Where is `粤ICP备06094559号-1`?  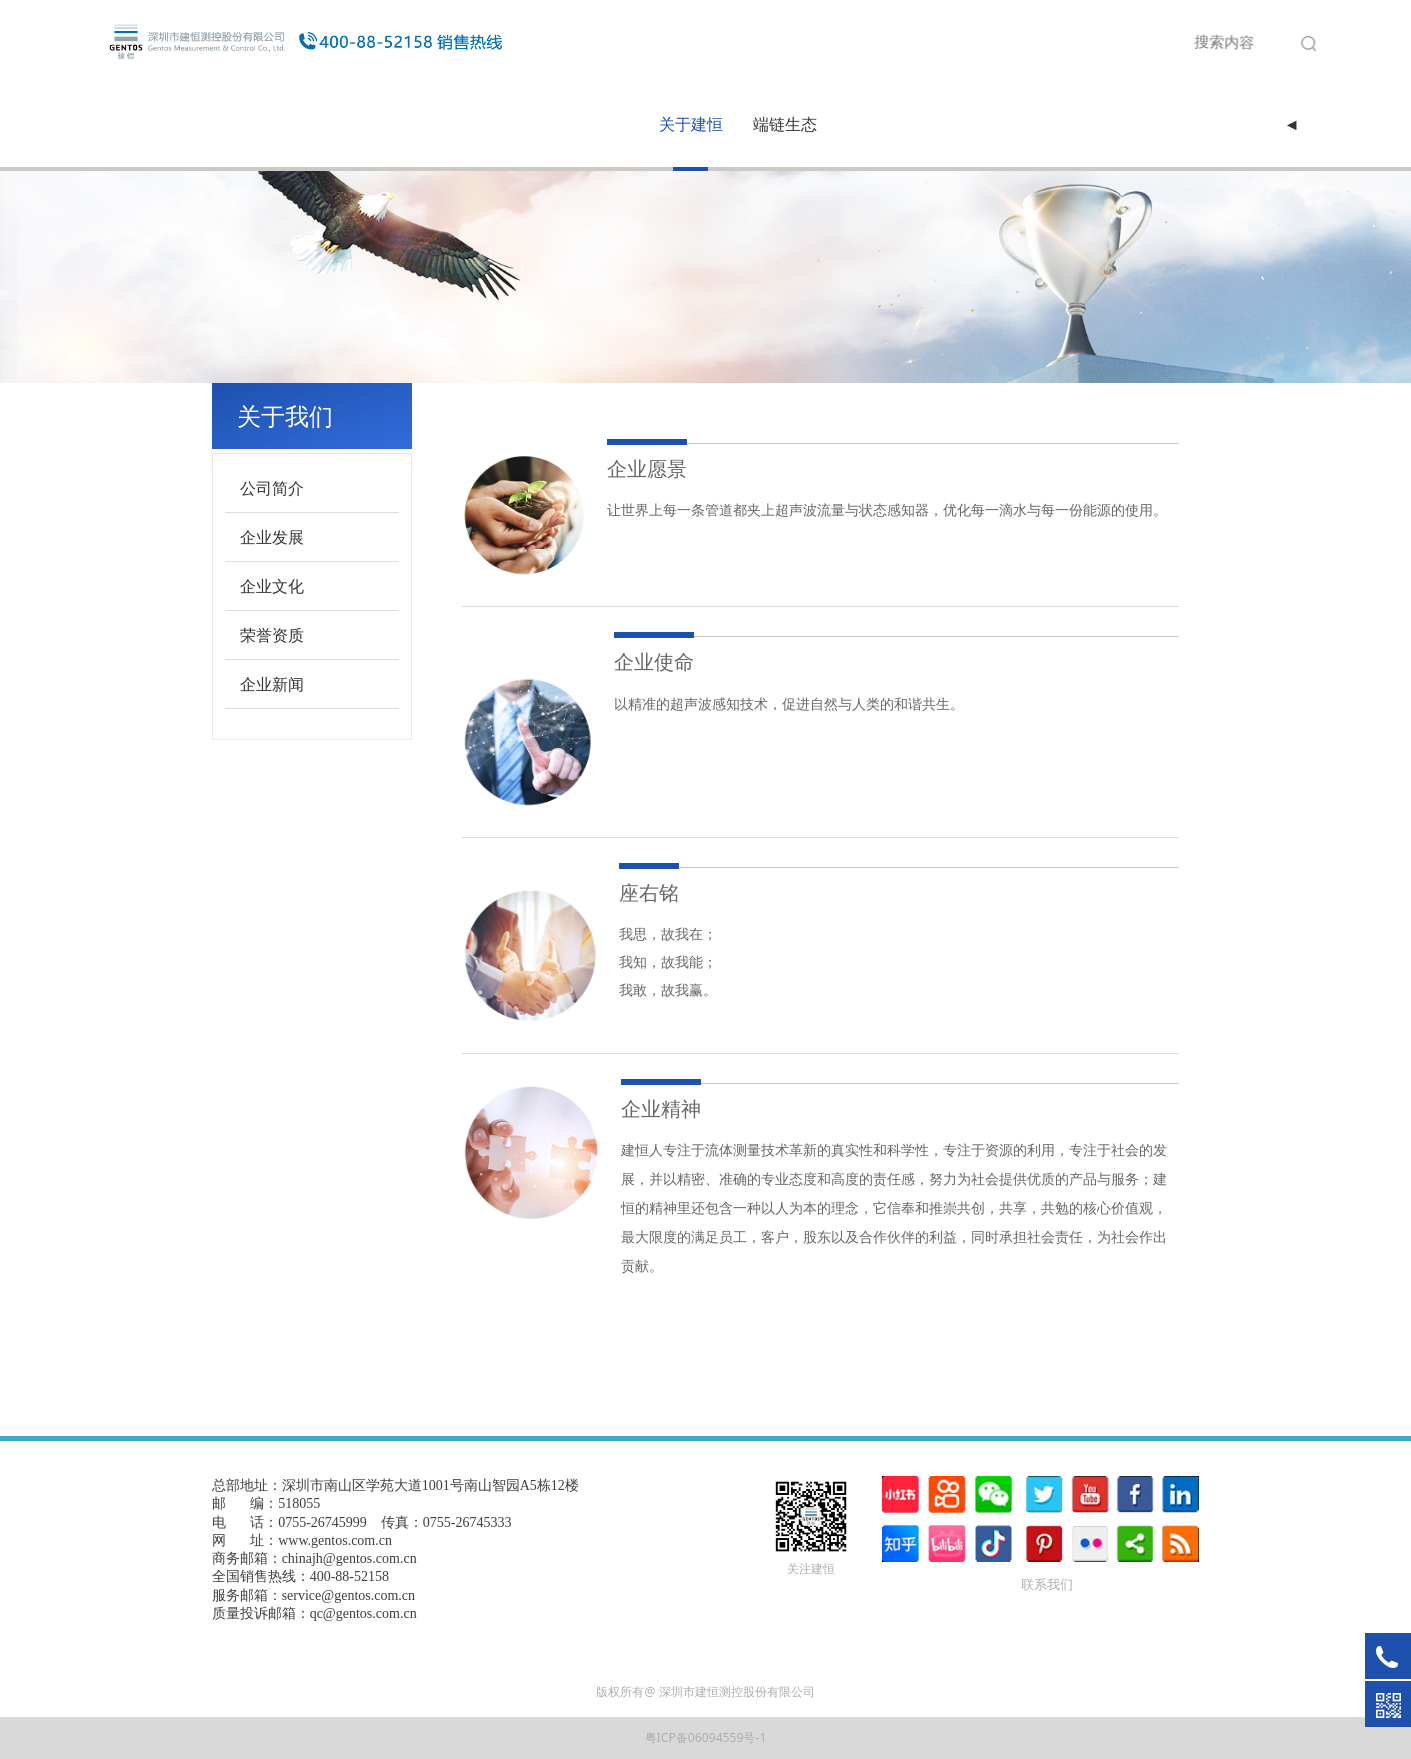
粤ICP备06094559号-1 is located at coordinates (706, 1737).